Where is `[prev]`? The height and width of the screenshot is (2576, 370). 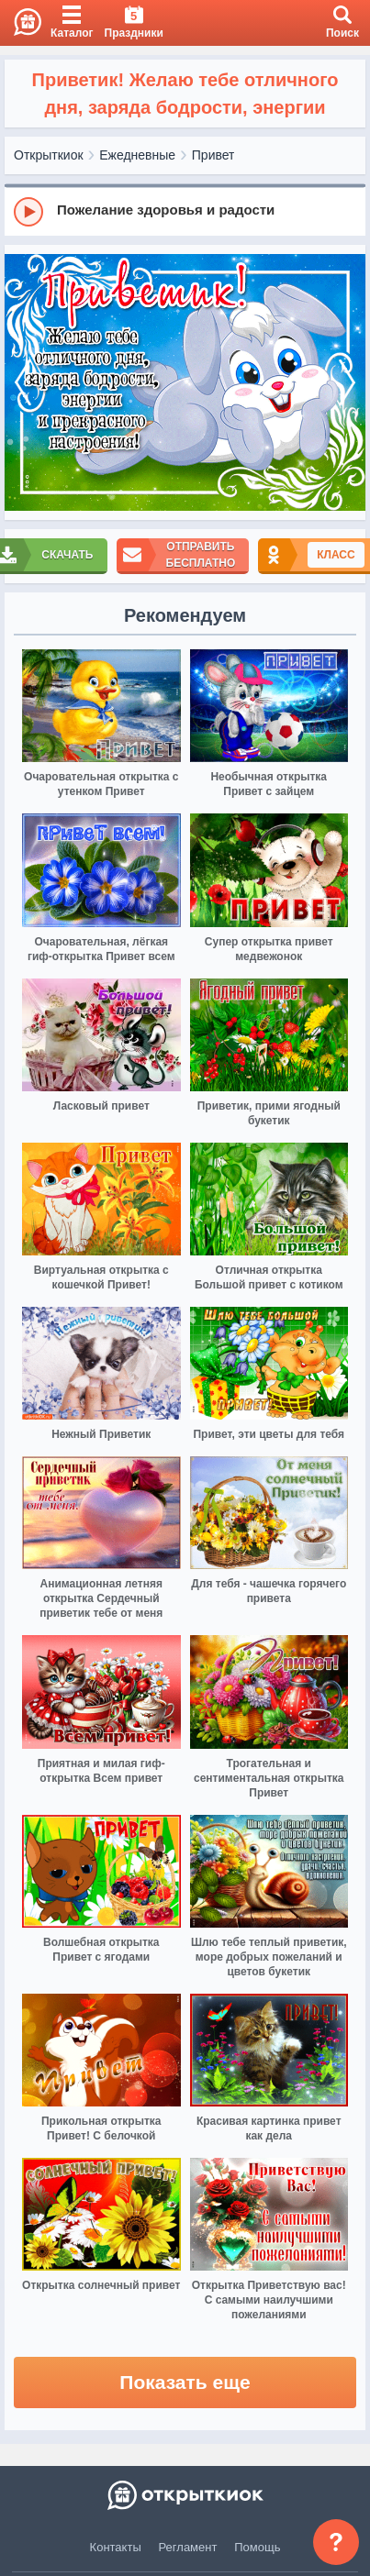
[prev] is located at coordinates (23, 383).